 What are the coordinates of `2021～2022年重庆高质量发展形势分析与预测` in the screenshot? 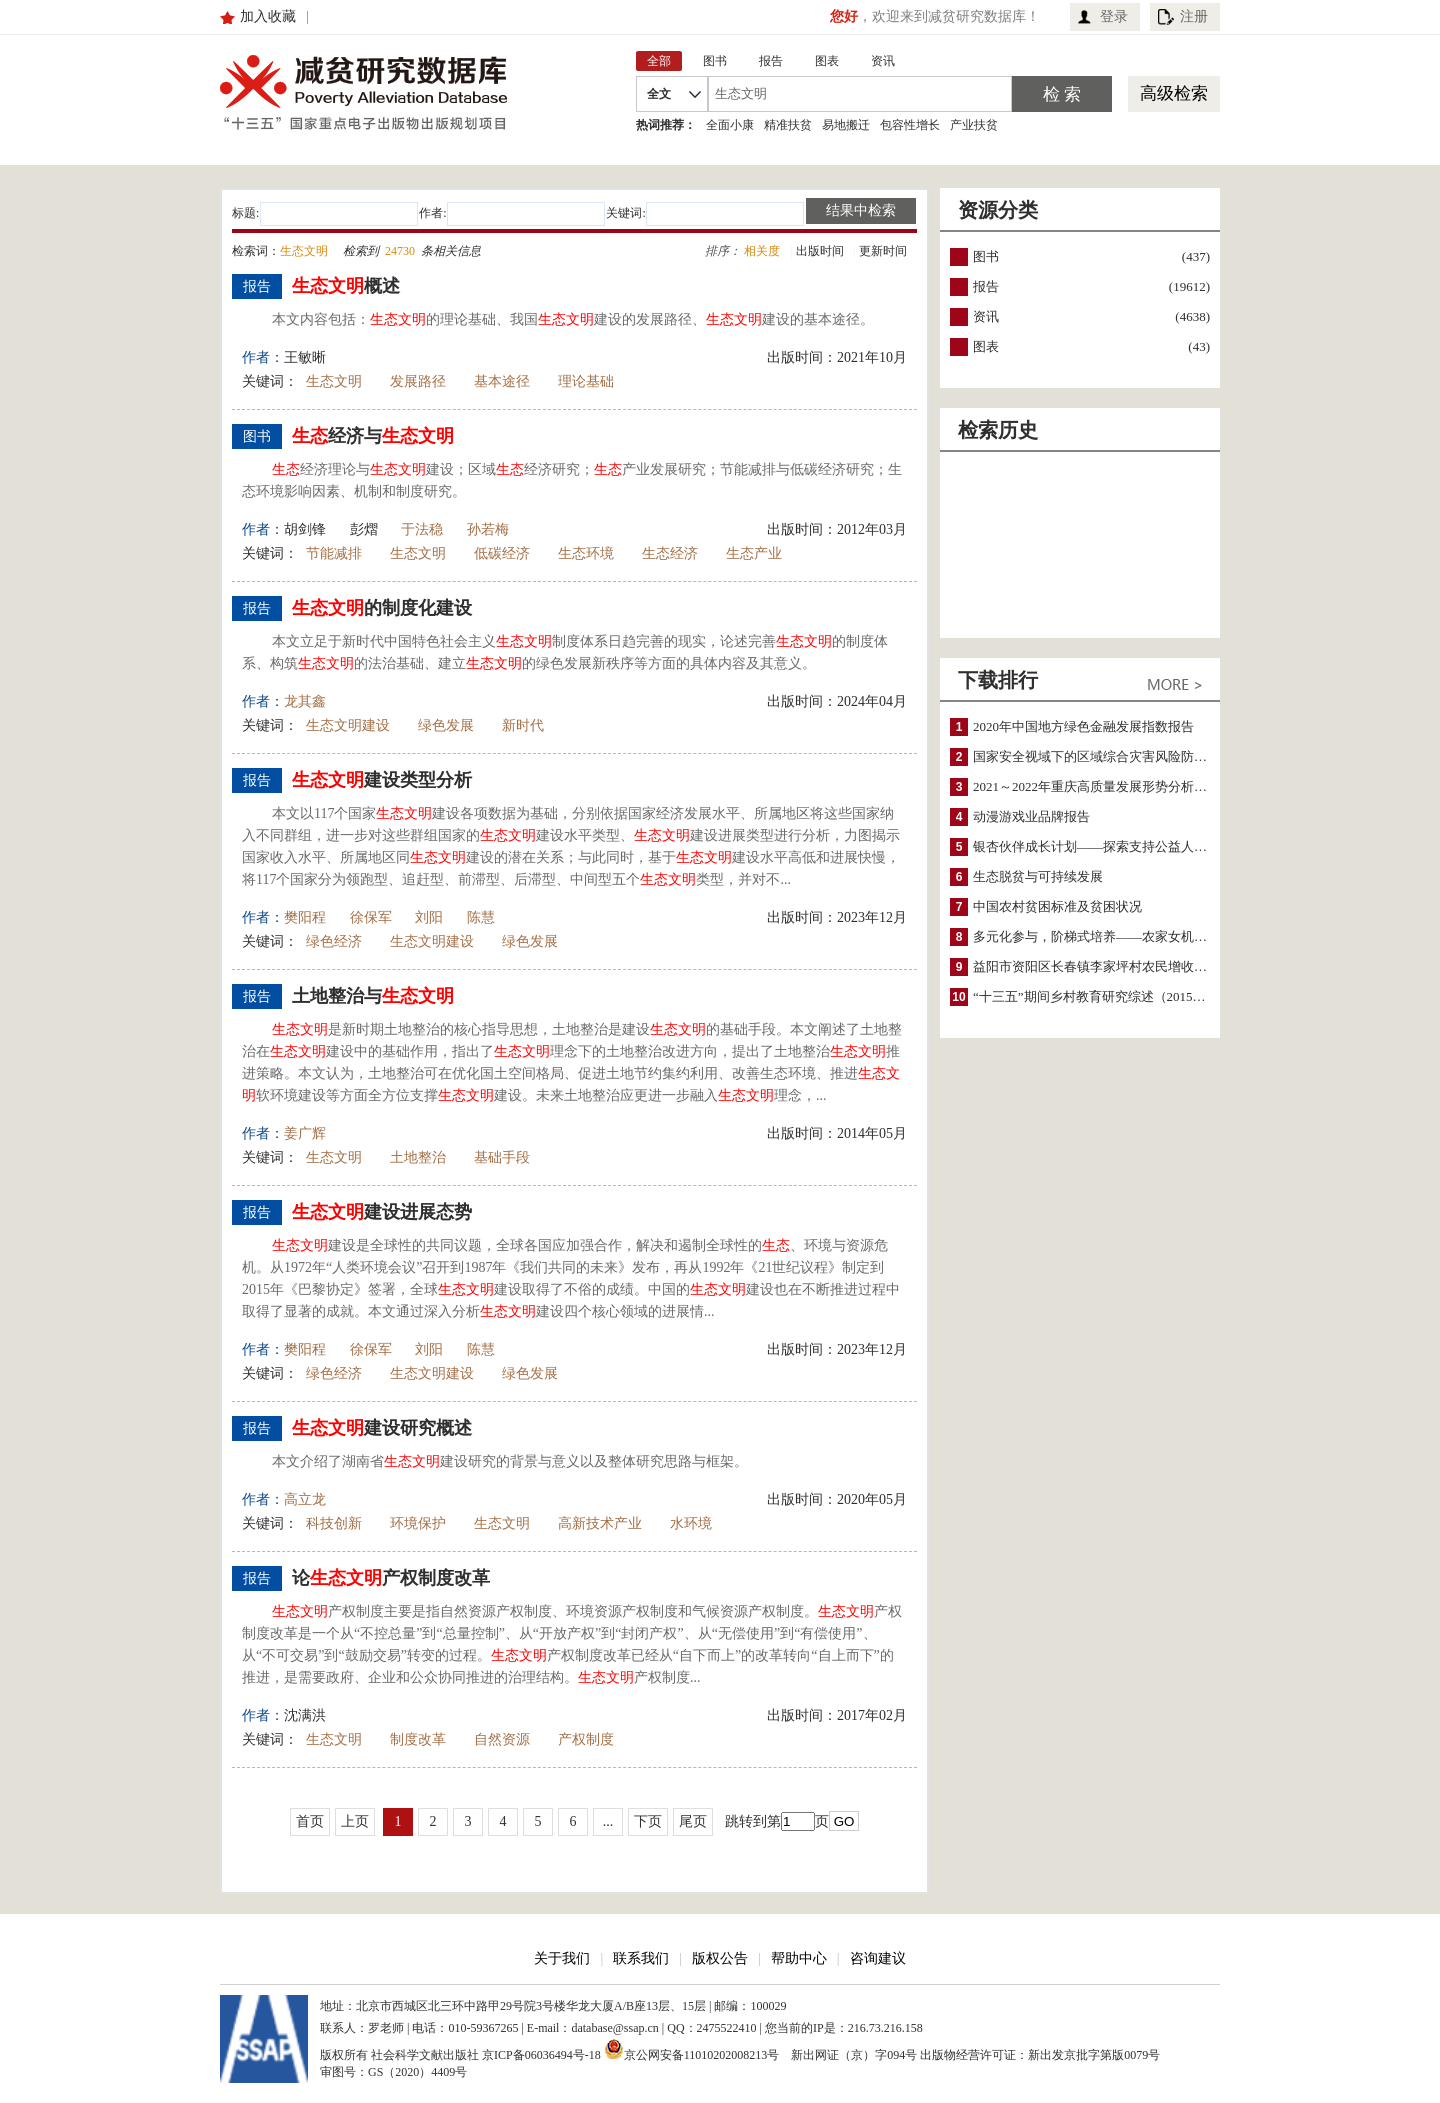 It's located at (1103, 786).